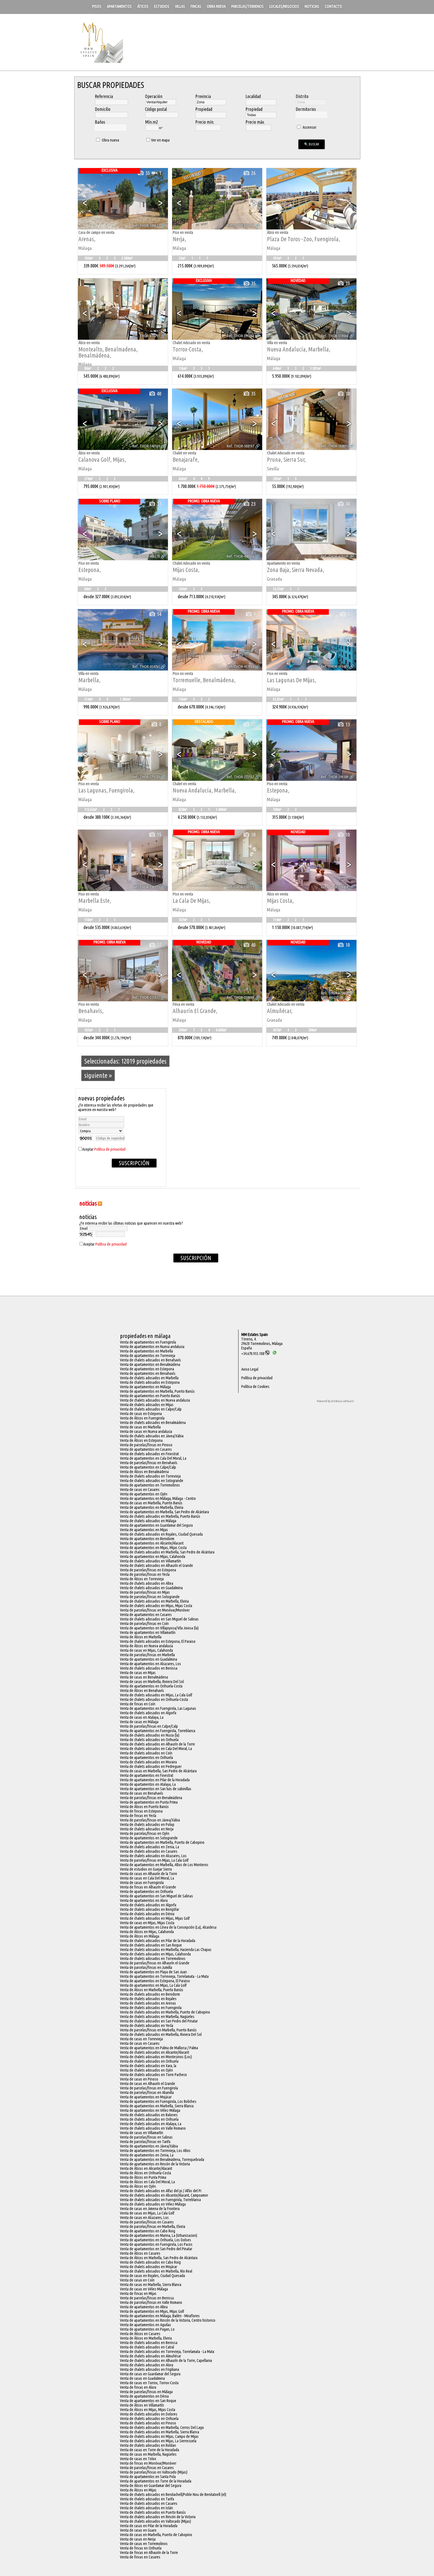  What do you see at coordinates (146, 2365) in the screenshot?
I see `Venta de chalets adosados en Alora` at bounding box center [146, 2365].